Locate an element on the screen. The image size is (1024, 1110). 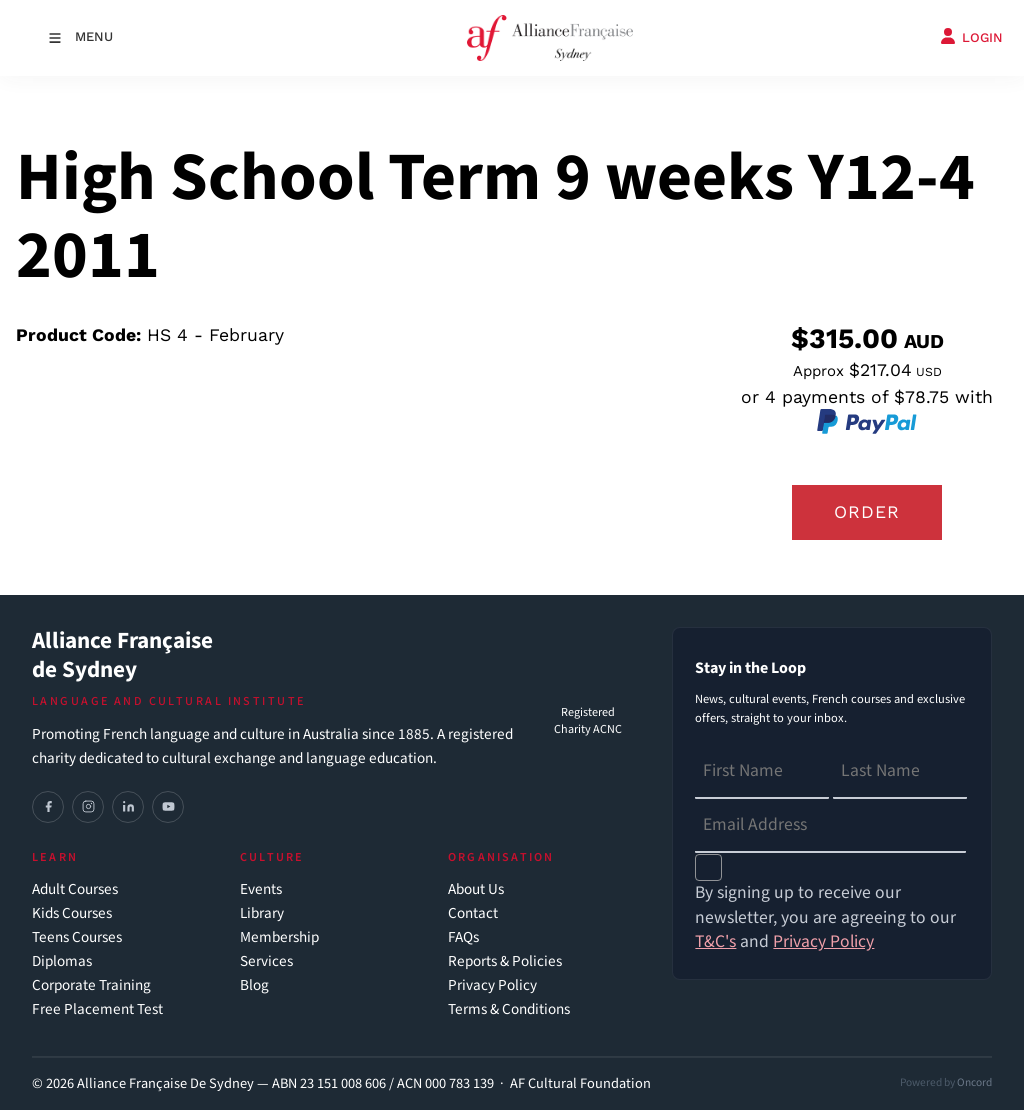
FAQs is located at coordinates (463, 937).